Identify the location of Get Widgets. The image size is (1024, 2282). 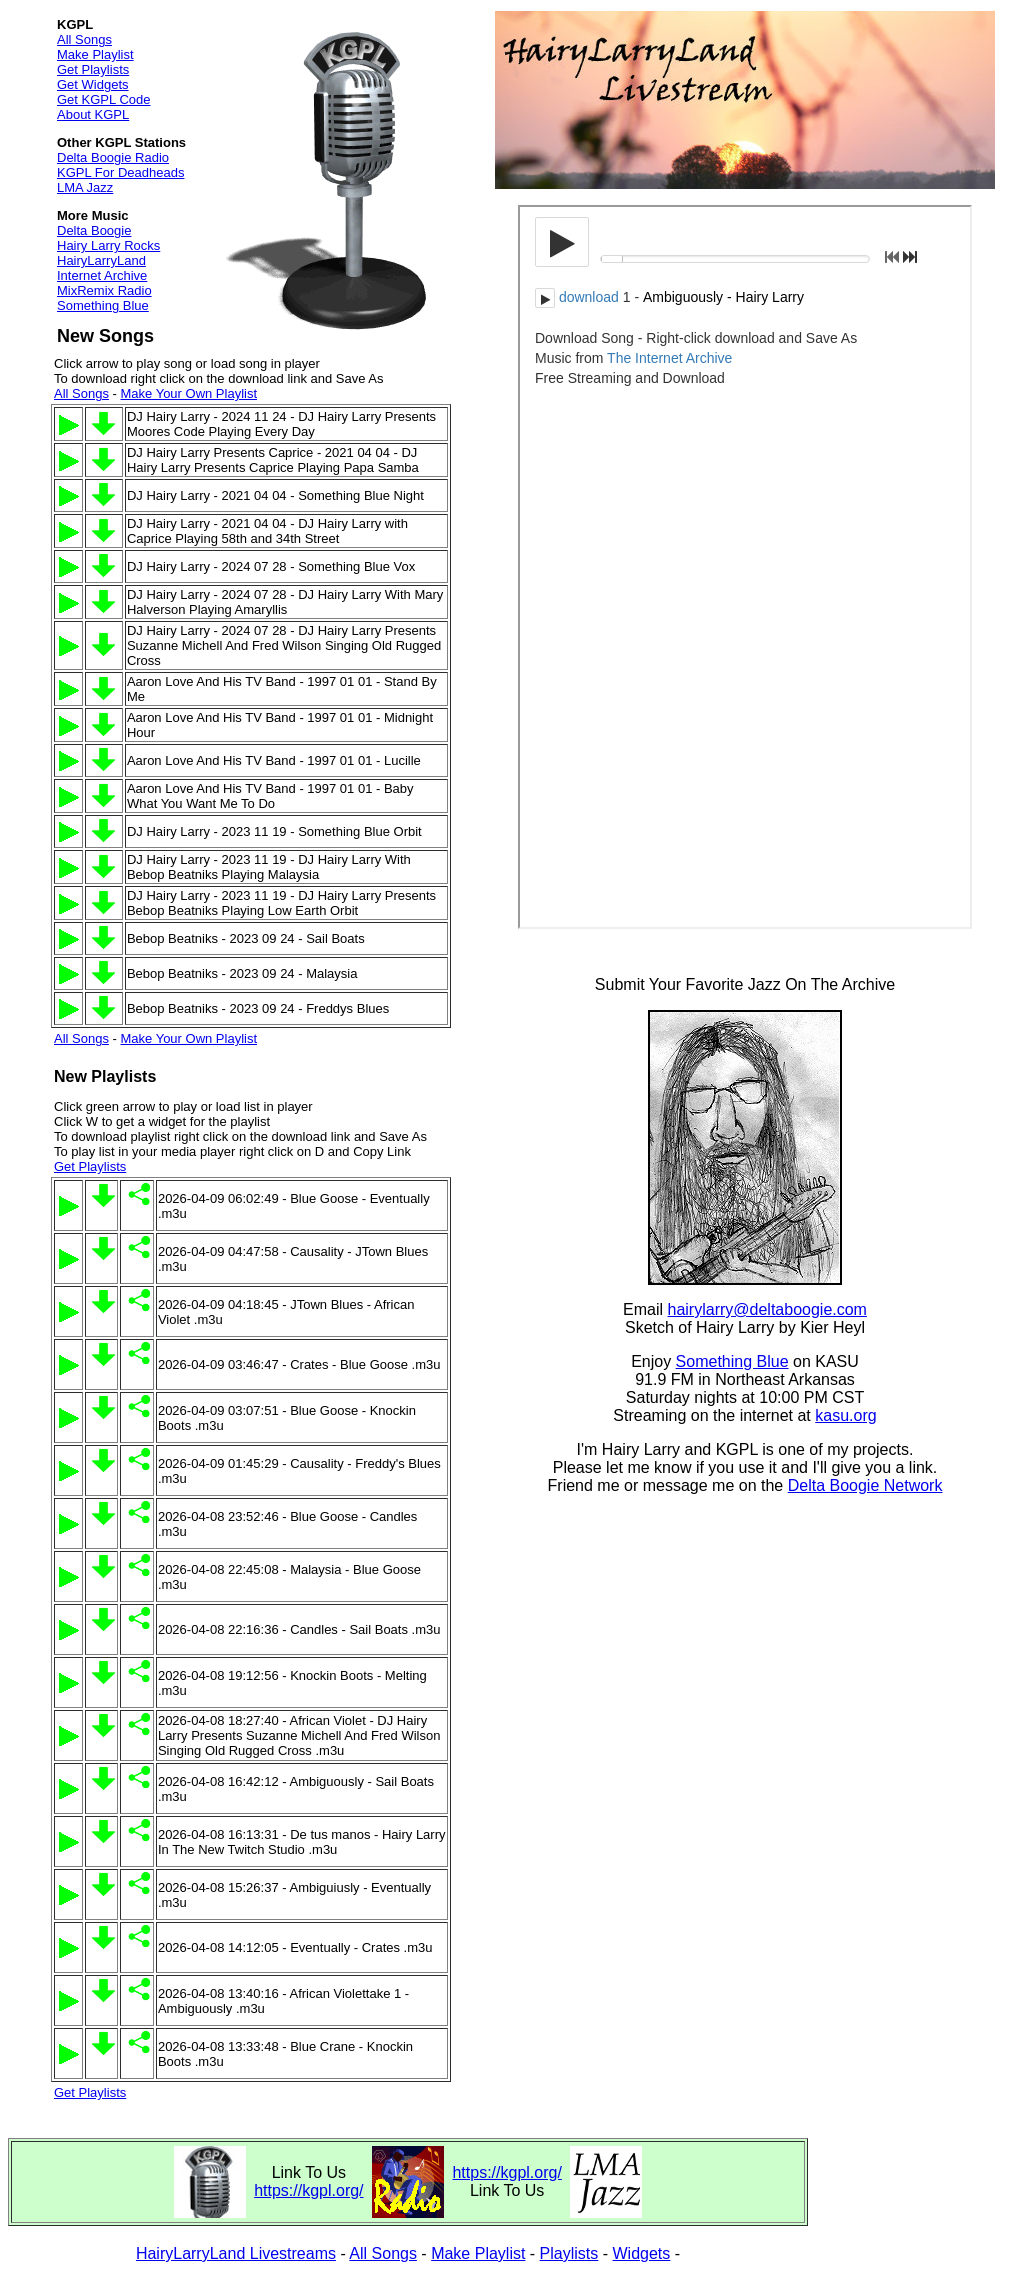
(93, 84).